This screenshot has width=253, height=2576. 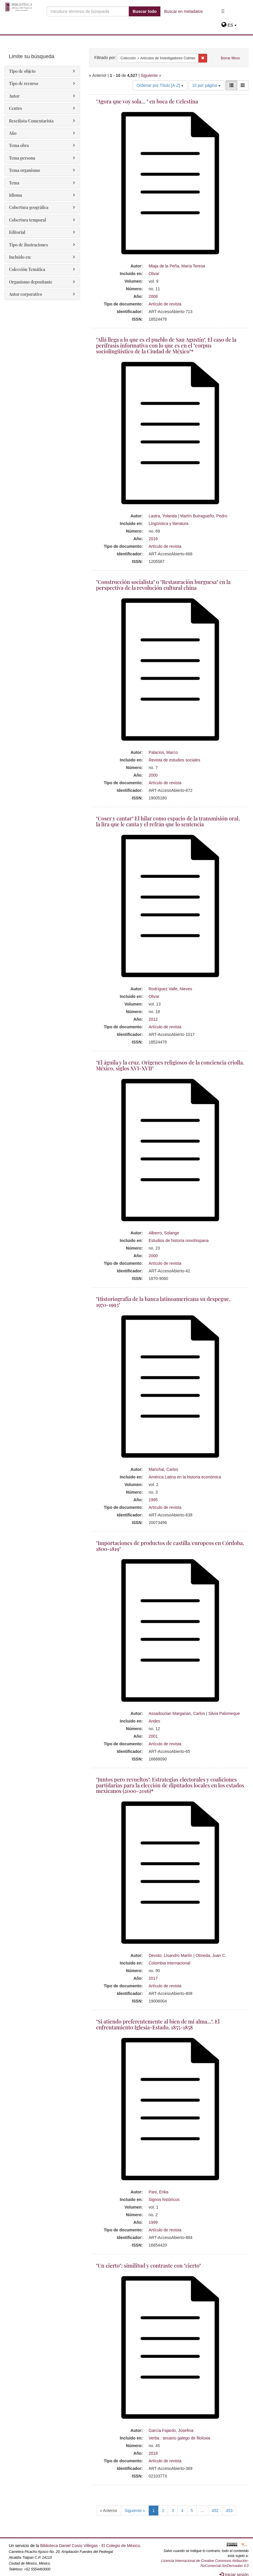 What do you see at coordinates (25, 294) in the screenshot?
I see `Autor corporativo` at bounding box center [25, 294].